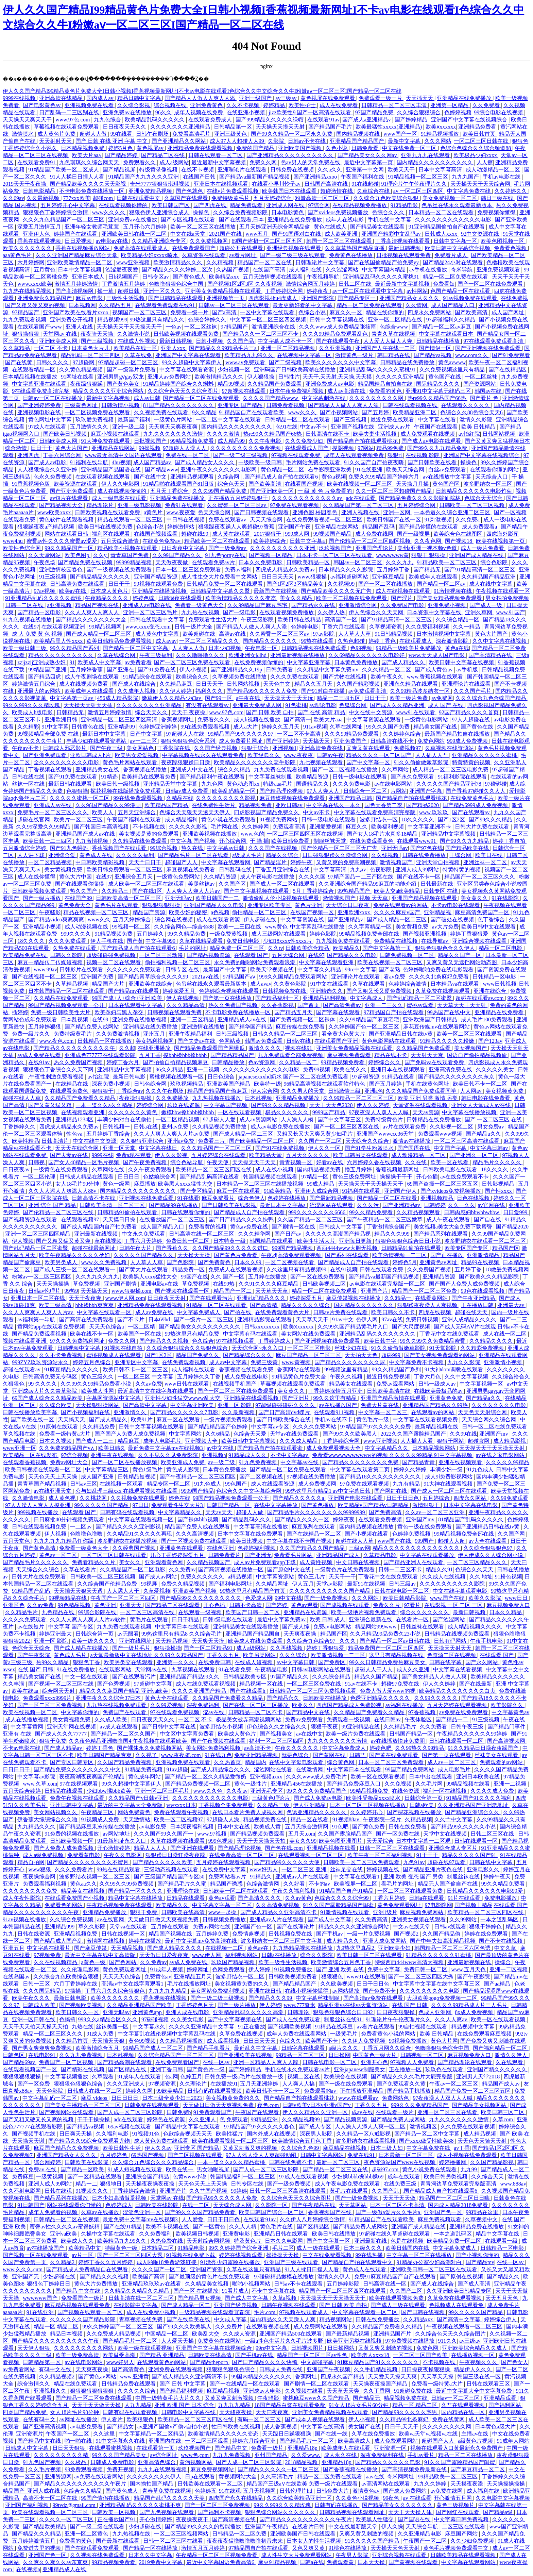 This screenshot has width=533, height=2576. What do you see at coordinates (318, 2362) in the screenshot?
I see `中文超碰字幕` at bounding box center [318, 2362].